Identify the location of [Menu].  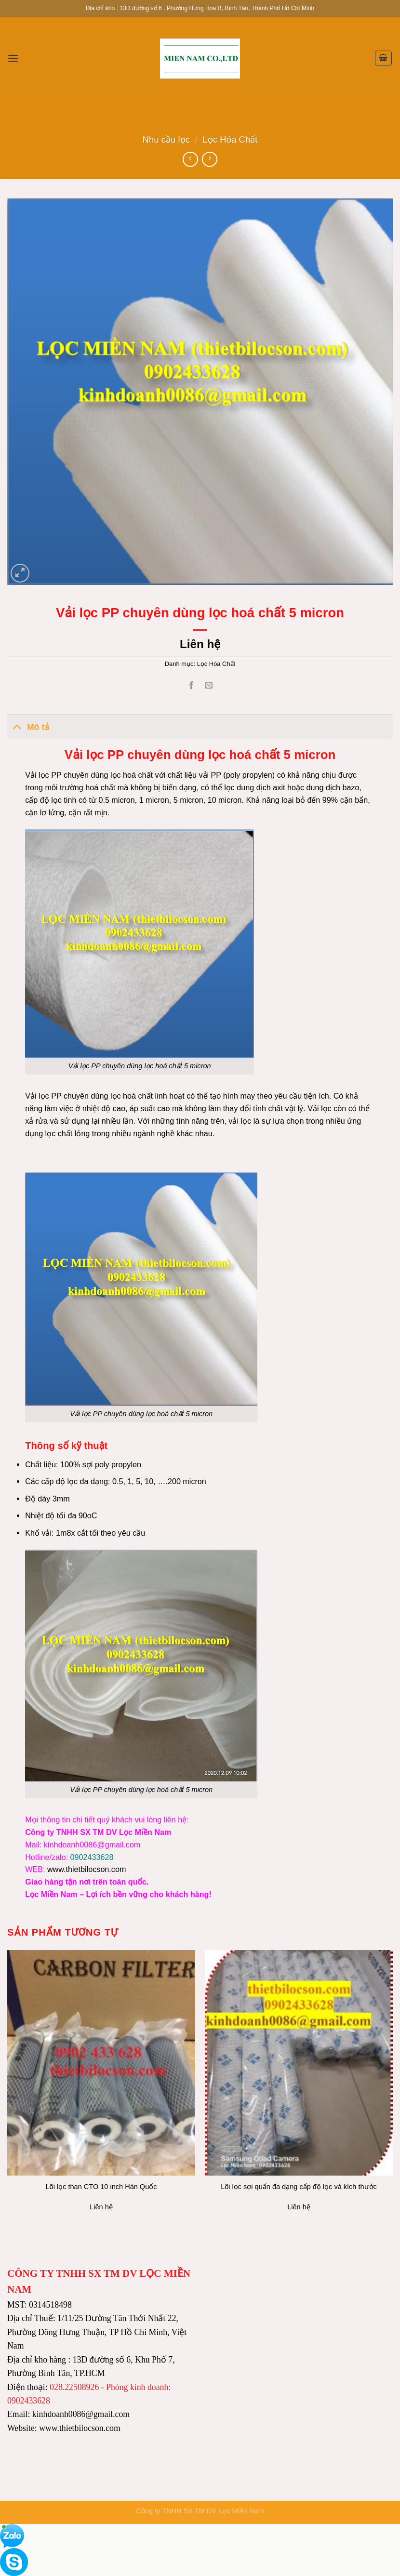
(13, 58).